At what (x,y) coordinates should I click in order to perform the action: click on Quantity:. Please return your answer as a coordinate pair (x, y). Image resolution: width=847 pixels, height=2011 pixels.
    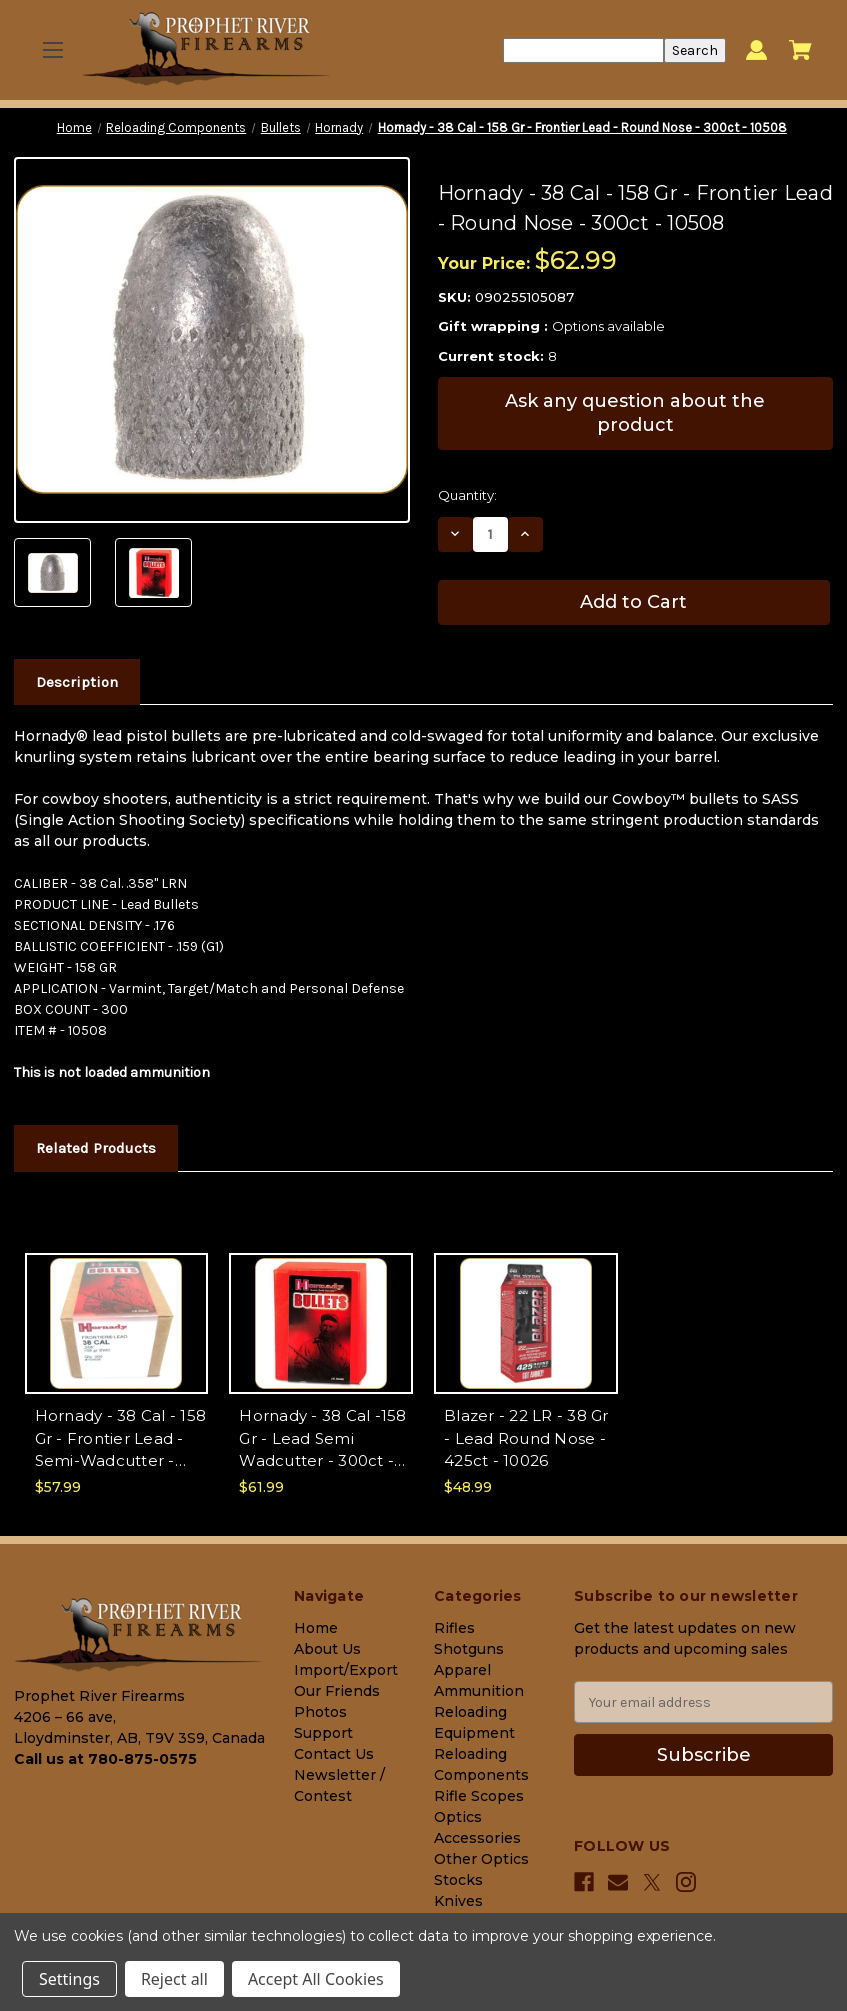
    Looking at the image, I should click on (467, 495).